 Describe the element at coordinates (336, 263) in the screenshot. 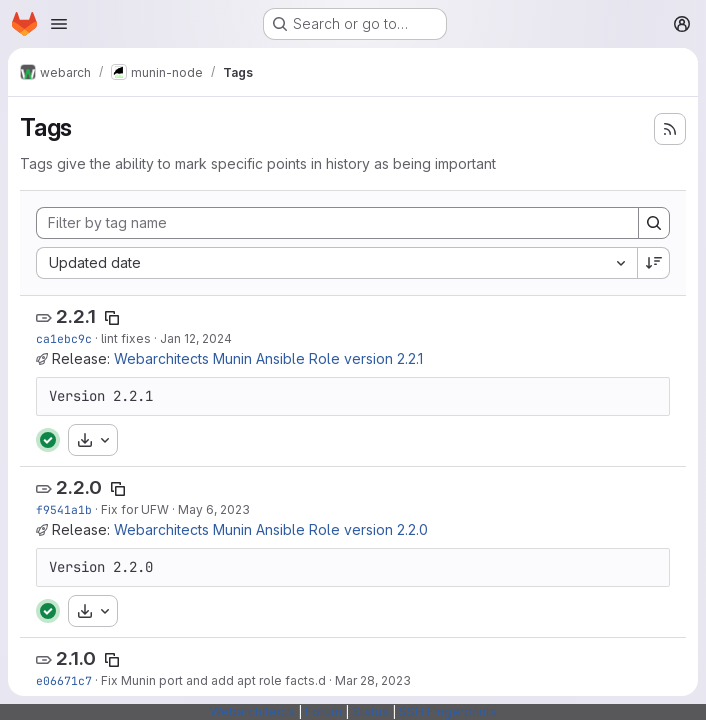

I see `[combobox]` at that location.